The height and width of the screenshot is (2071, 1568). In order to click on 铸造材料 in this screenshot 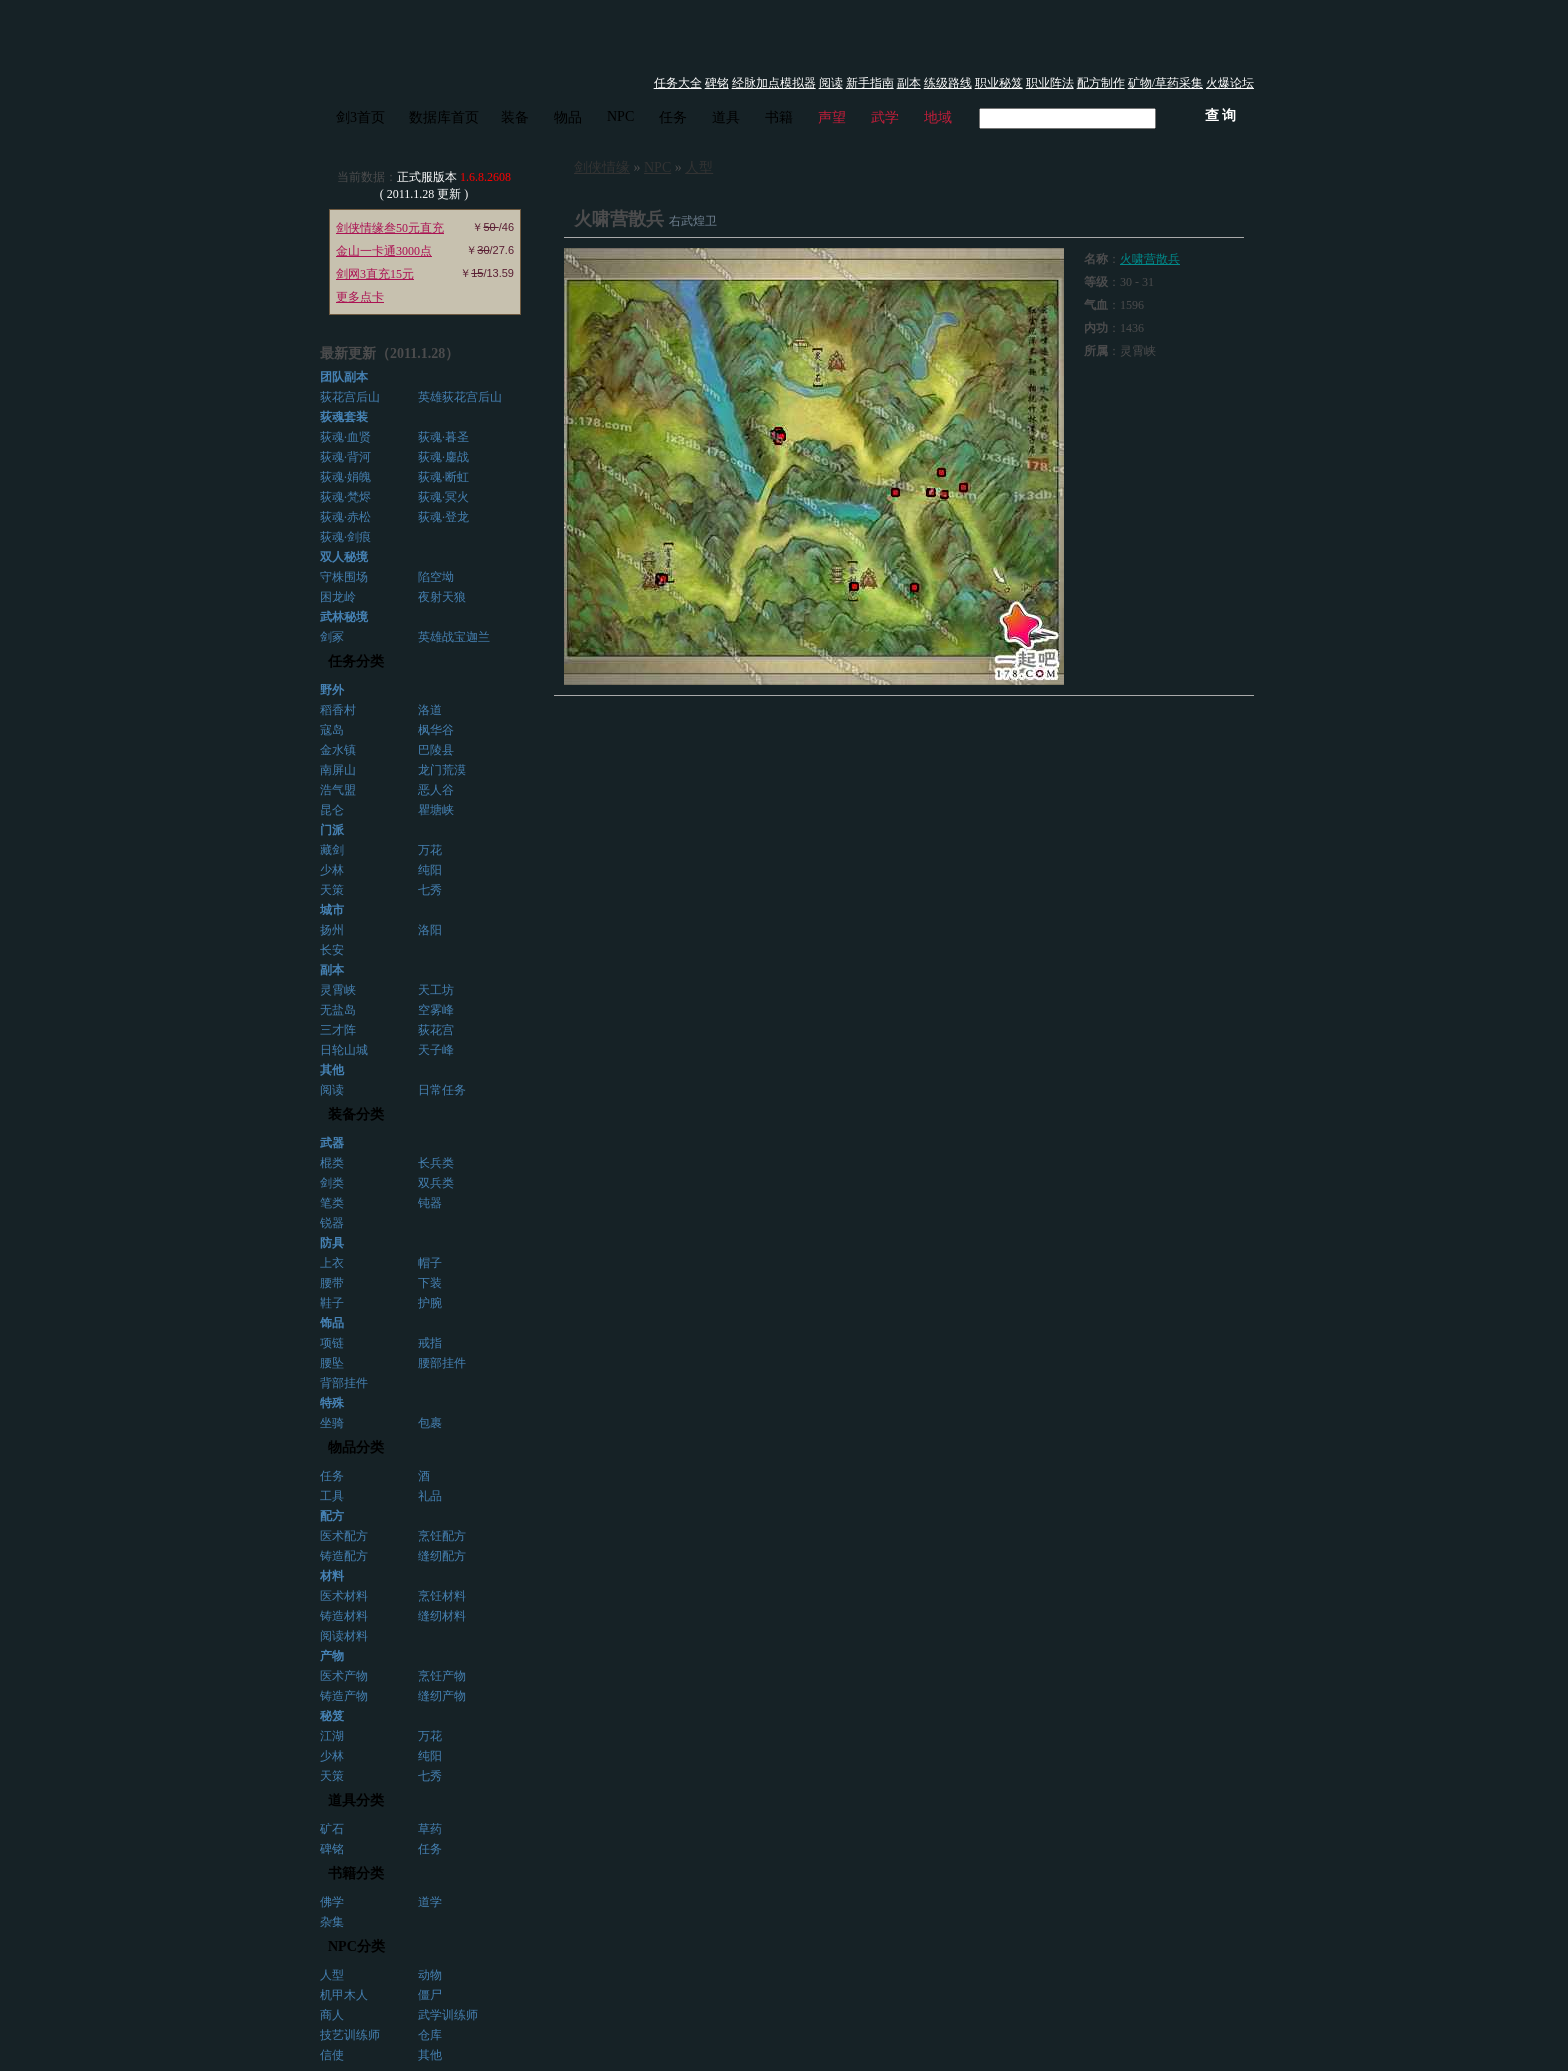, I will do `click(344, 1616)`.